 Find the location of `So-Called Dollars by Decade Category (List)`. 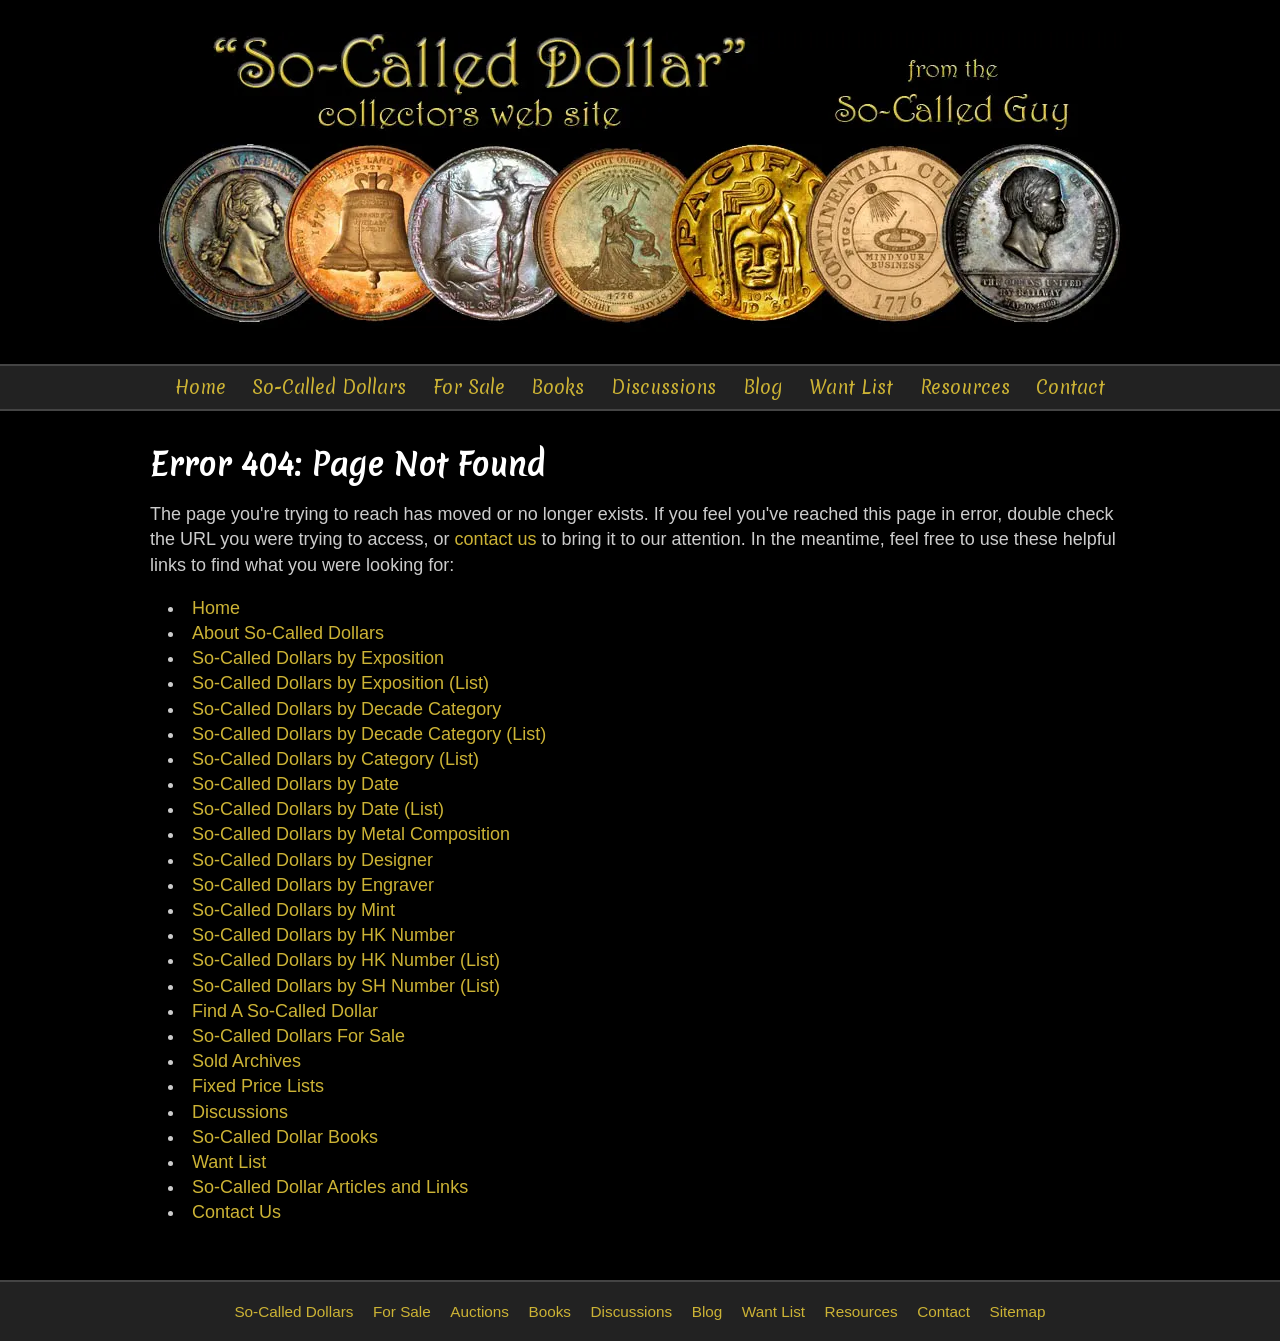

So-Called Dollars by Decade Category (List) is located at coordinates (369, 734).